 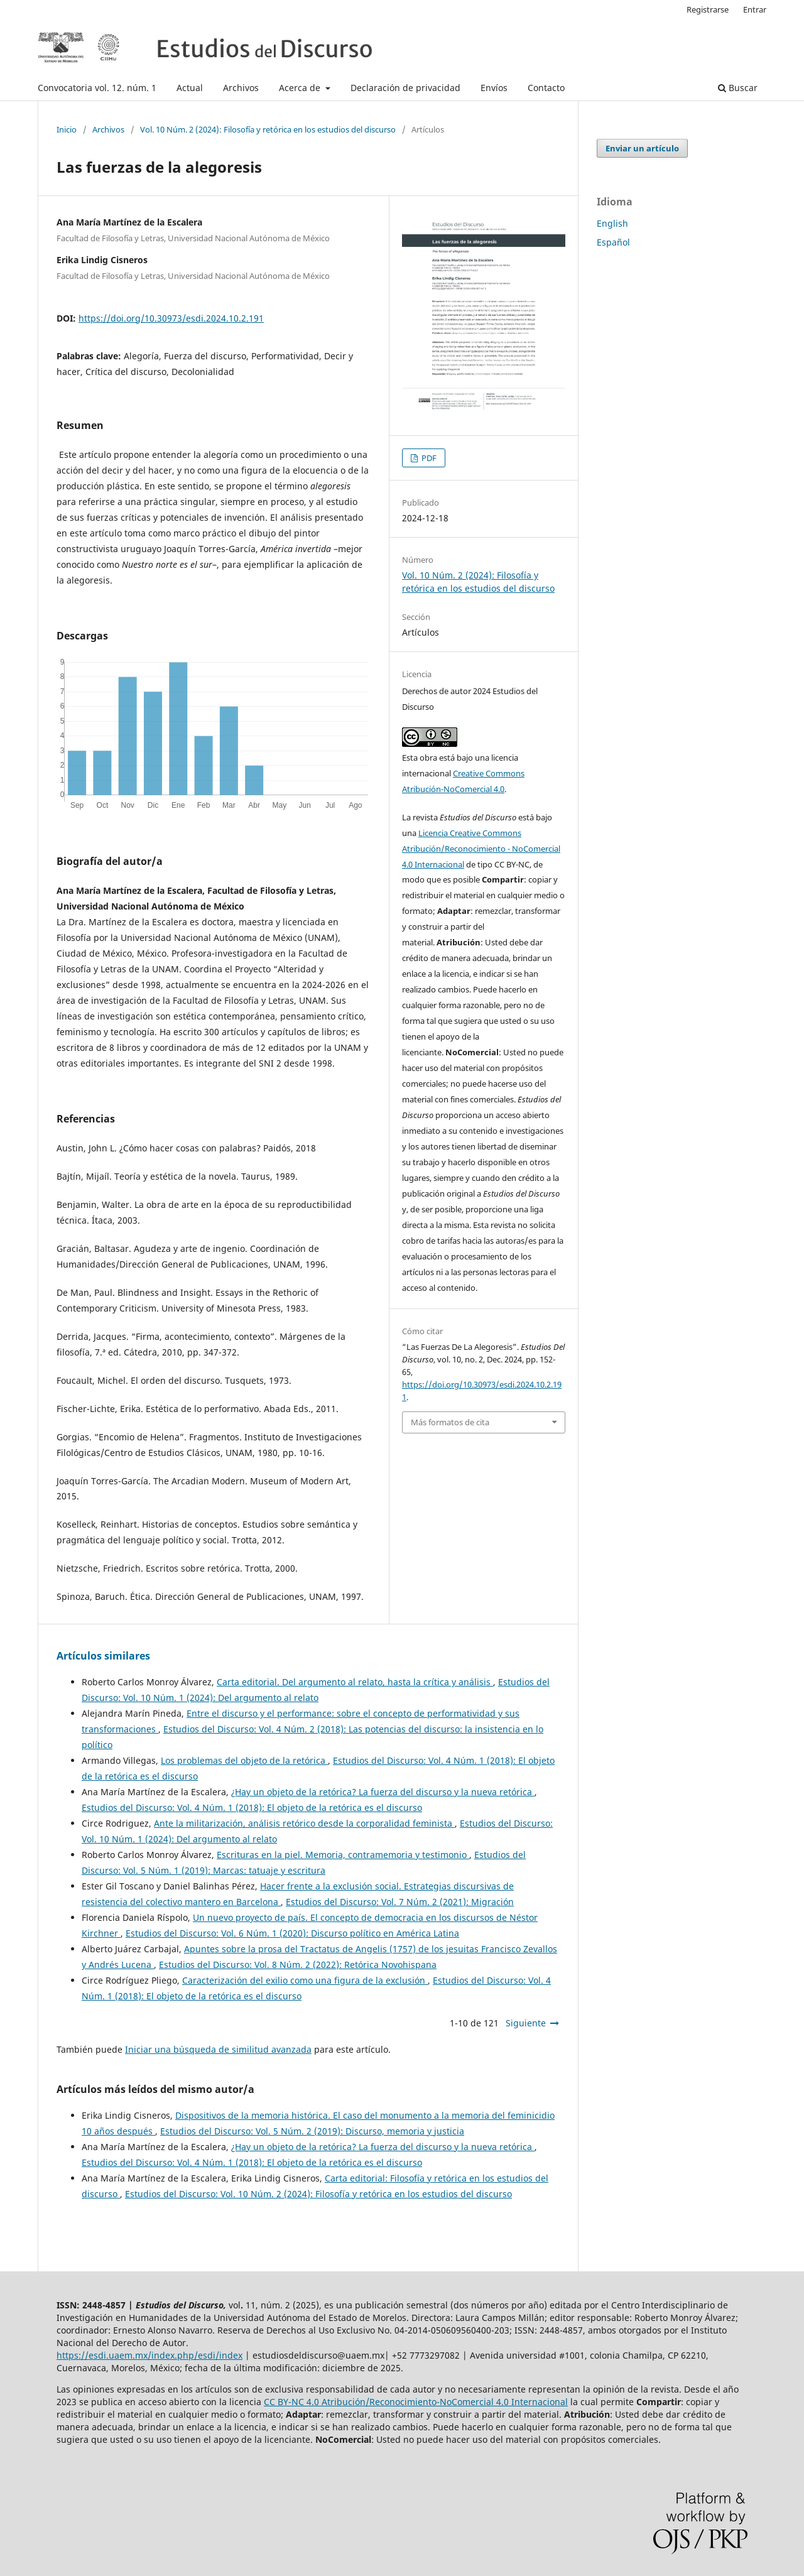 I want to click on https://esdi.uaem.mx/index.php/esdi/index, so click(x=149, y=2355).